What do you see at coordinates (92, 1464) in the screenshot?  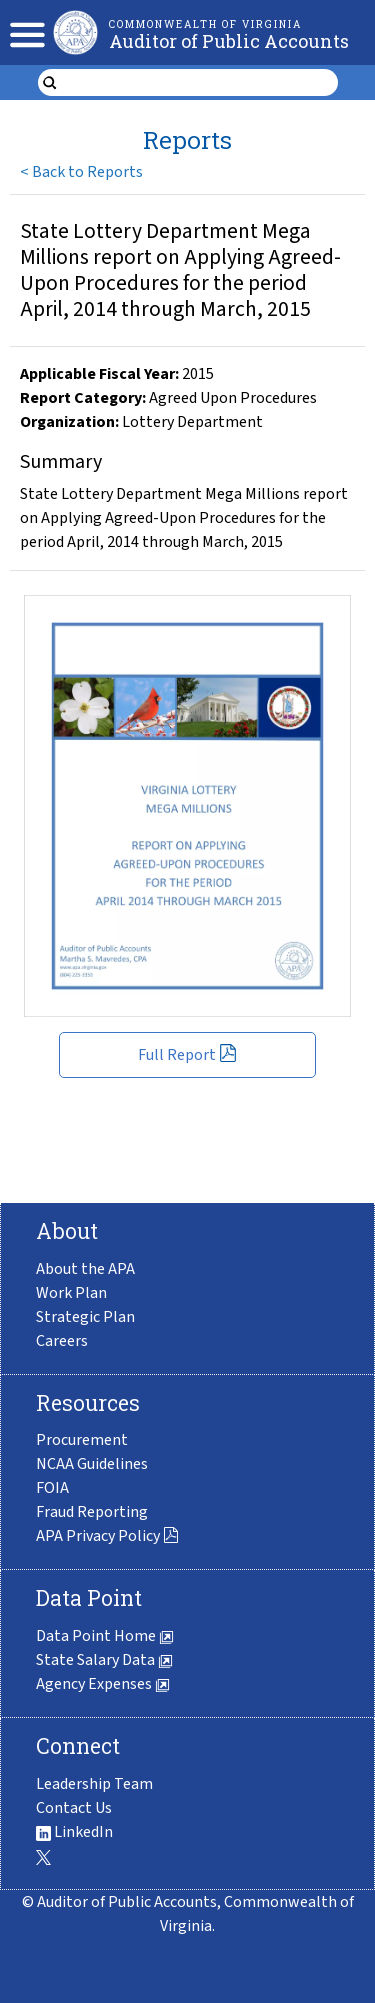 I see `NCAA Guidelines` at bounding box center [92, 1464].